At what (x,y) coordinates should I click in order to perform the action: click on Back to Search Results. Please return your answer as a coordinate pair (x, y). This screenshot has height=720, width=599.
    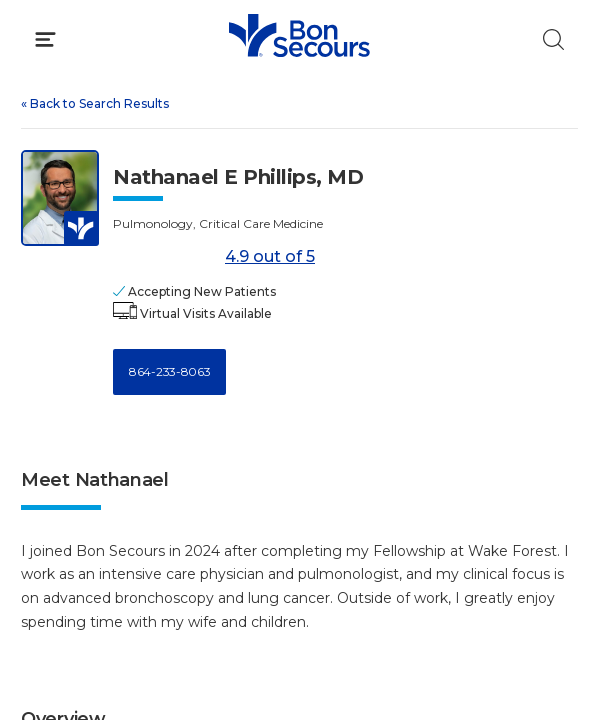
    Looking at the image, I should click on (95, 103).